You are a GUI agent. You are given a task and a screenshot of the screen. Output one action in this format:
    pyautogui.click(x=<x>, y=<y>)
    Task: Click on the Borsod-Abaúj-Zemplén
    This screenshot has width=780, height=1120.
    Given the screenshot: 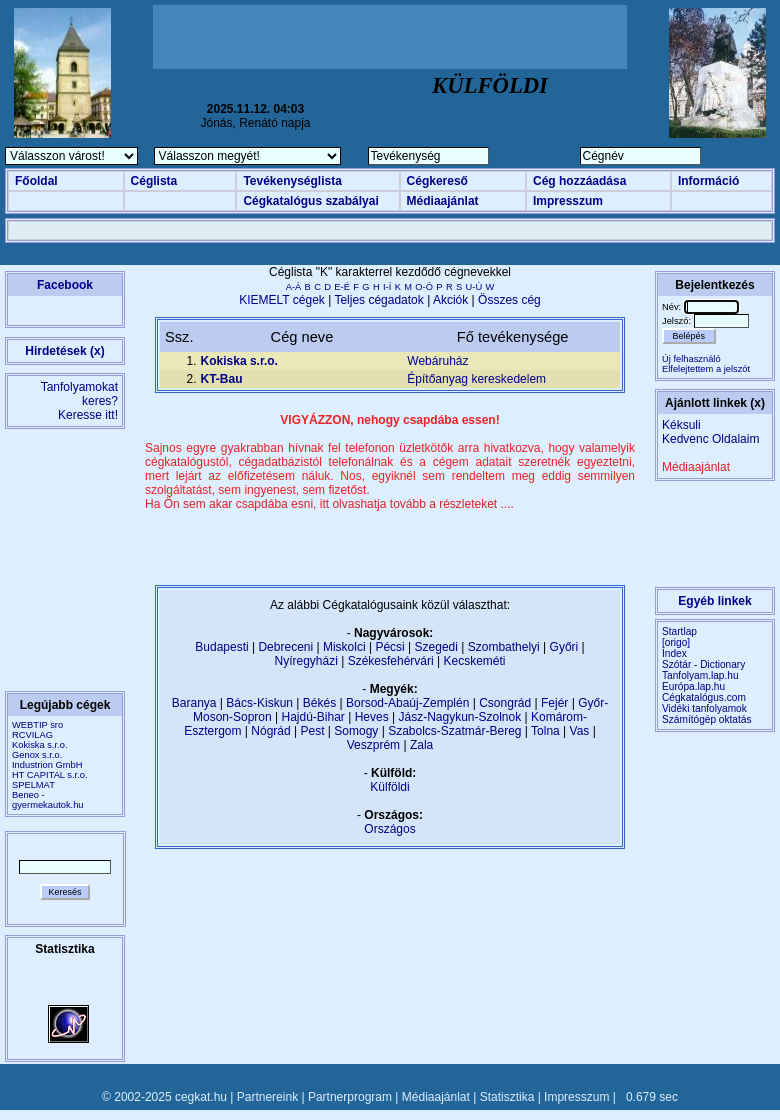 What is the action you would take?
    pyautogui.click(x=407, y=703)
    